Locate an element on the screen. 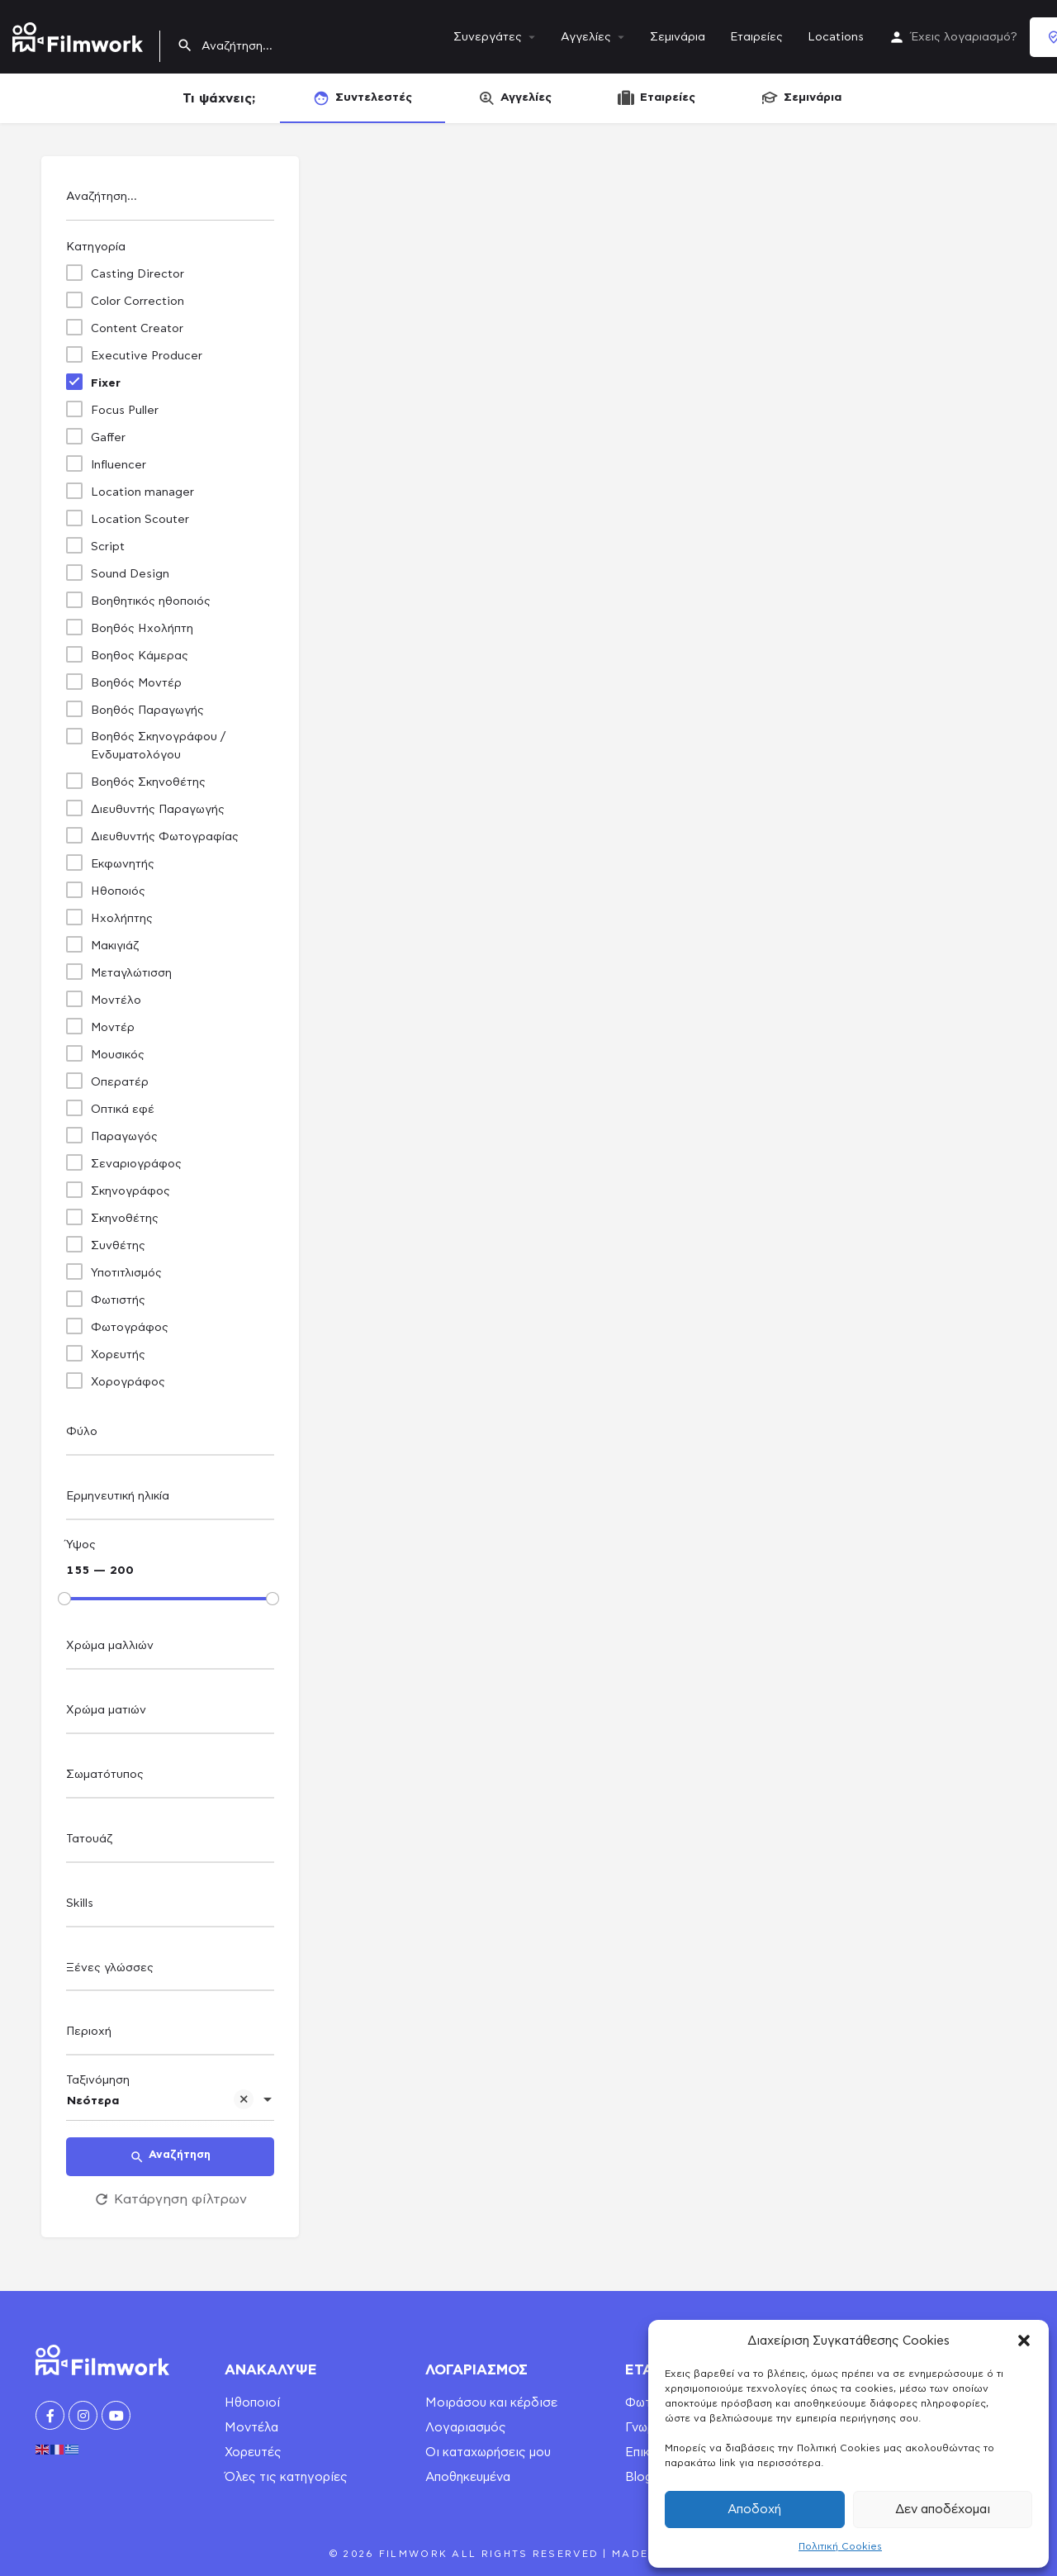 Image resolution: width=1057 pixels, height=2576 pixels. Fixer is located at coordinates (106, 383).